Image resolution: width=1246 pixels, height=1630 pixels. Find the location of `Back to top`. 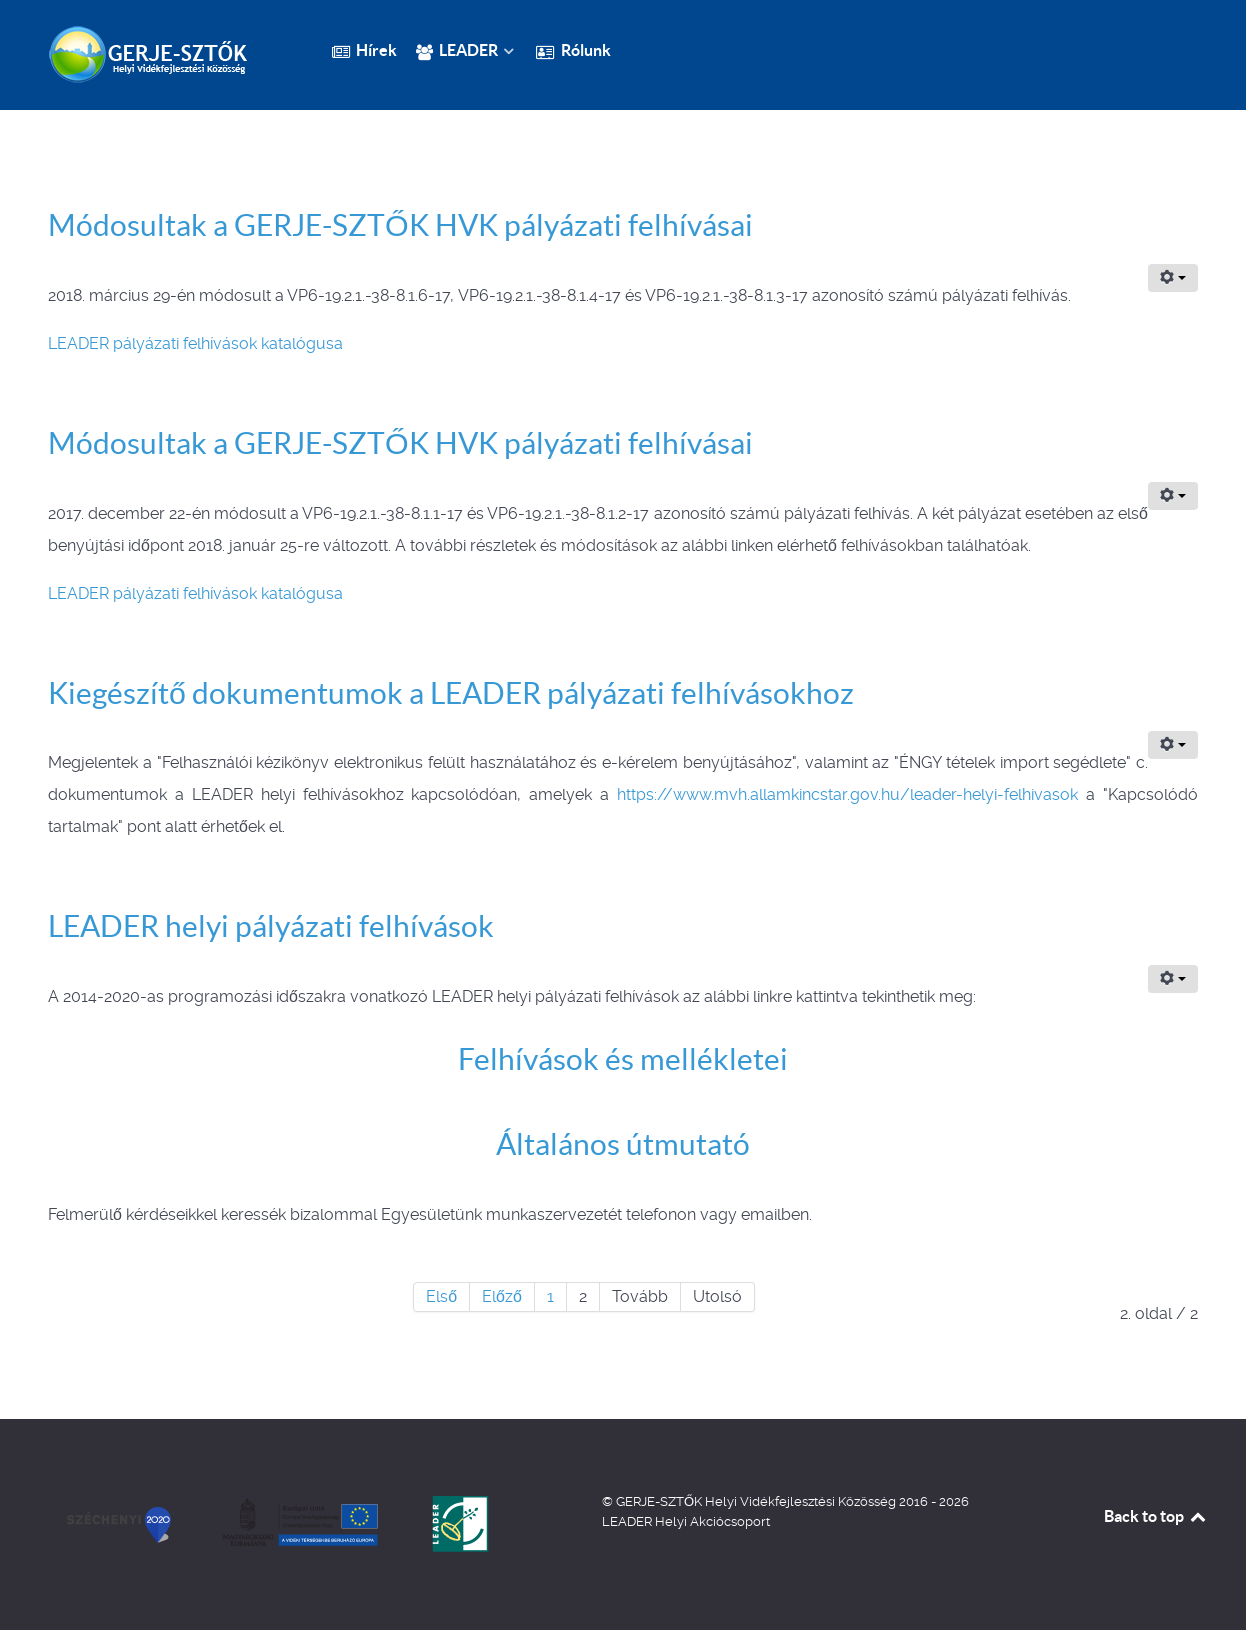

Back to top is located at coordinates (1156, 1516).